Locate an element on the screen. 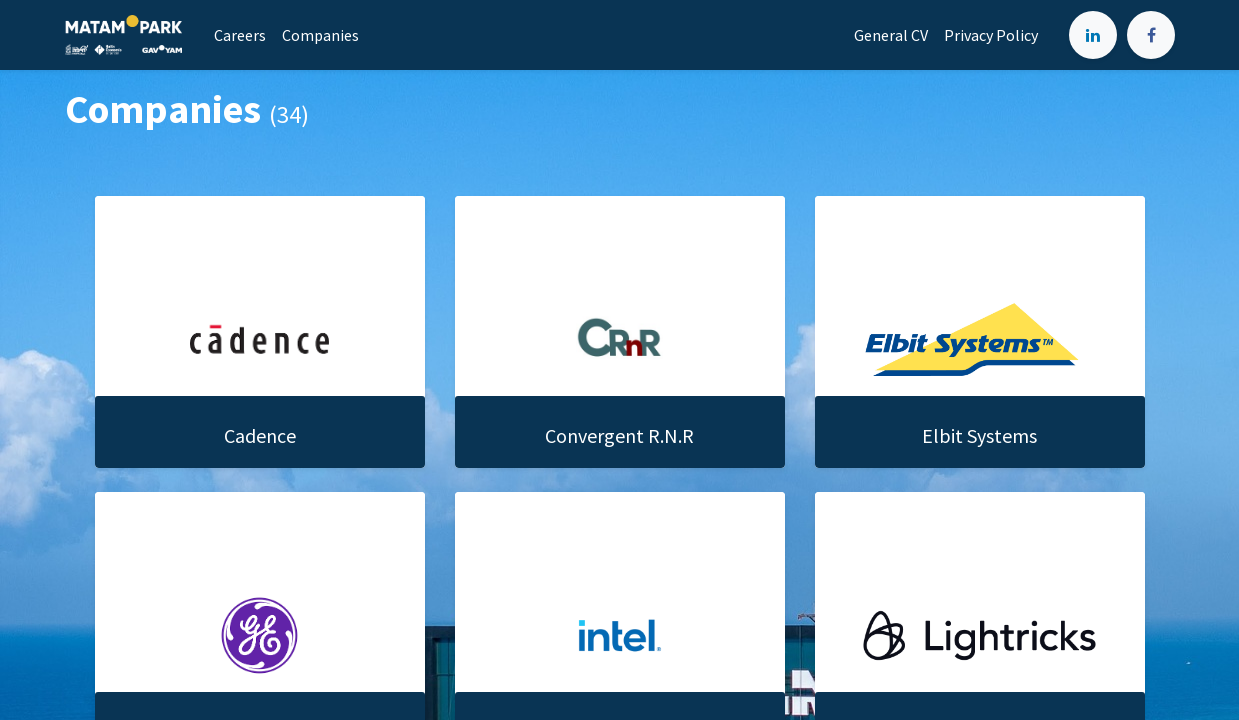  [menuitem] is located at coordinates (240, 35).